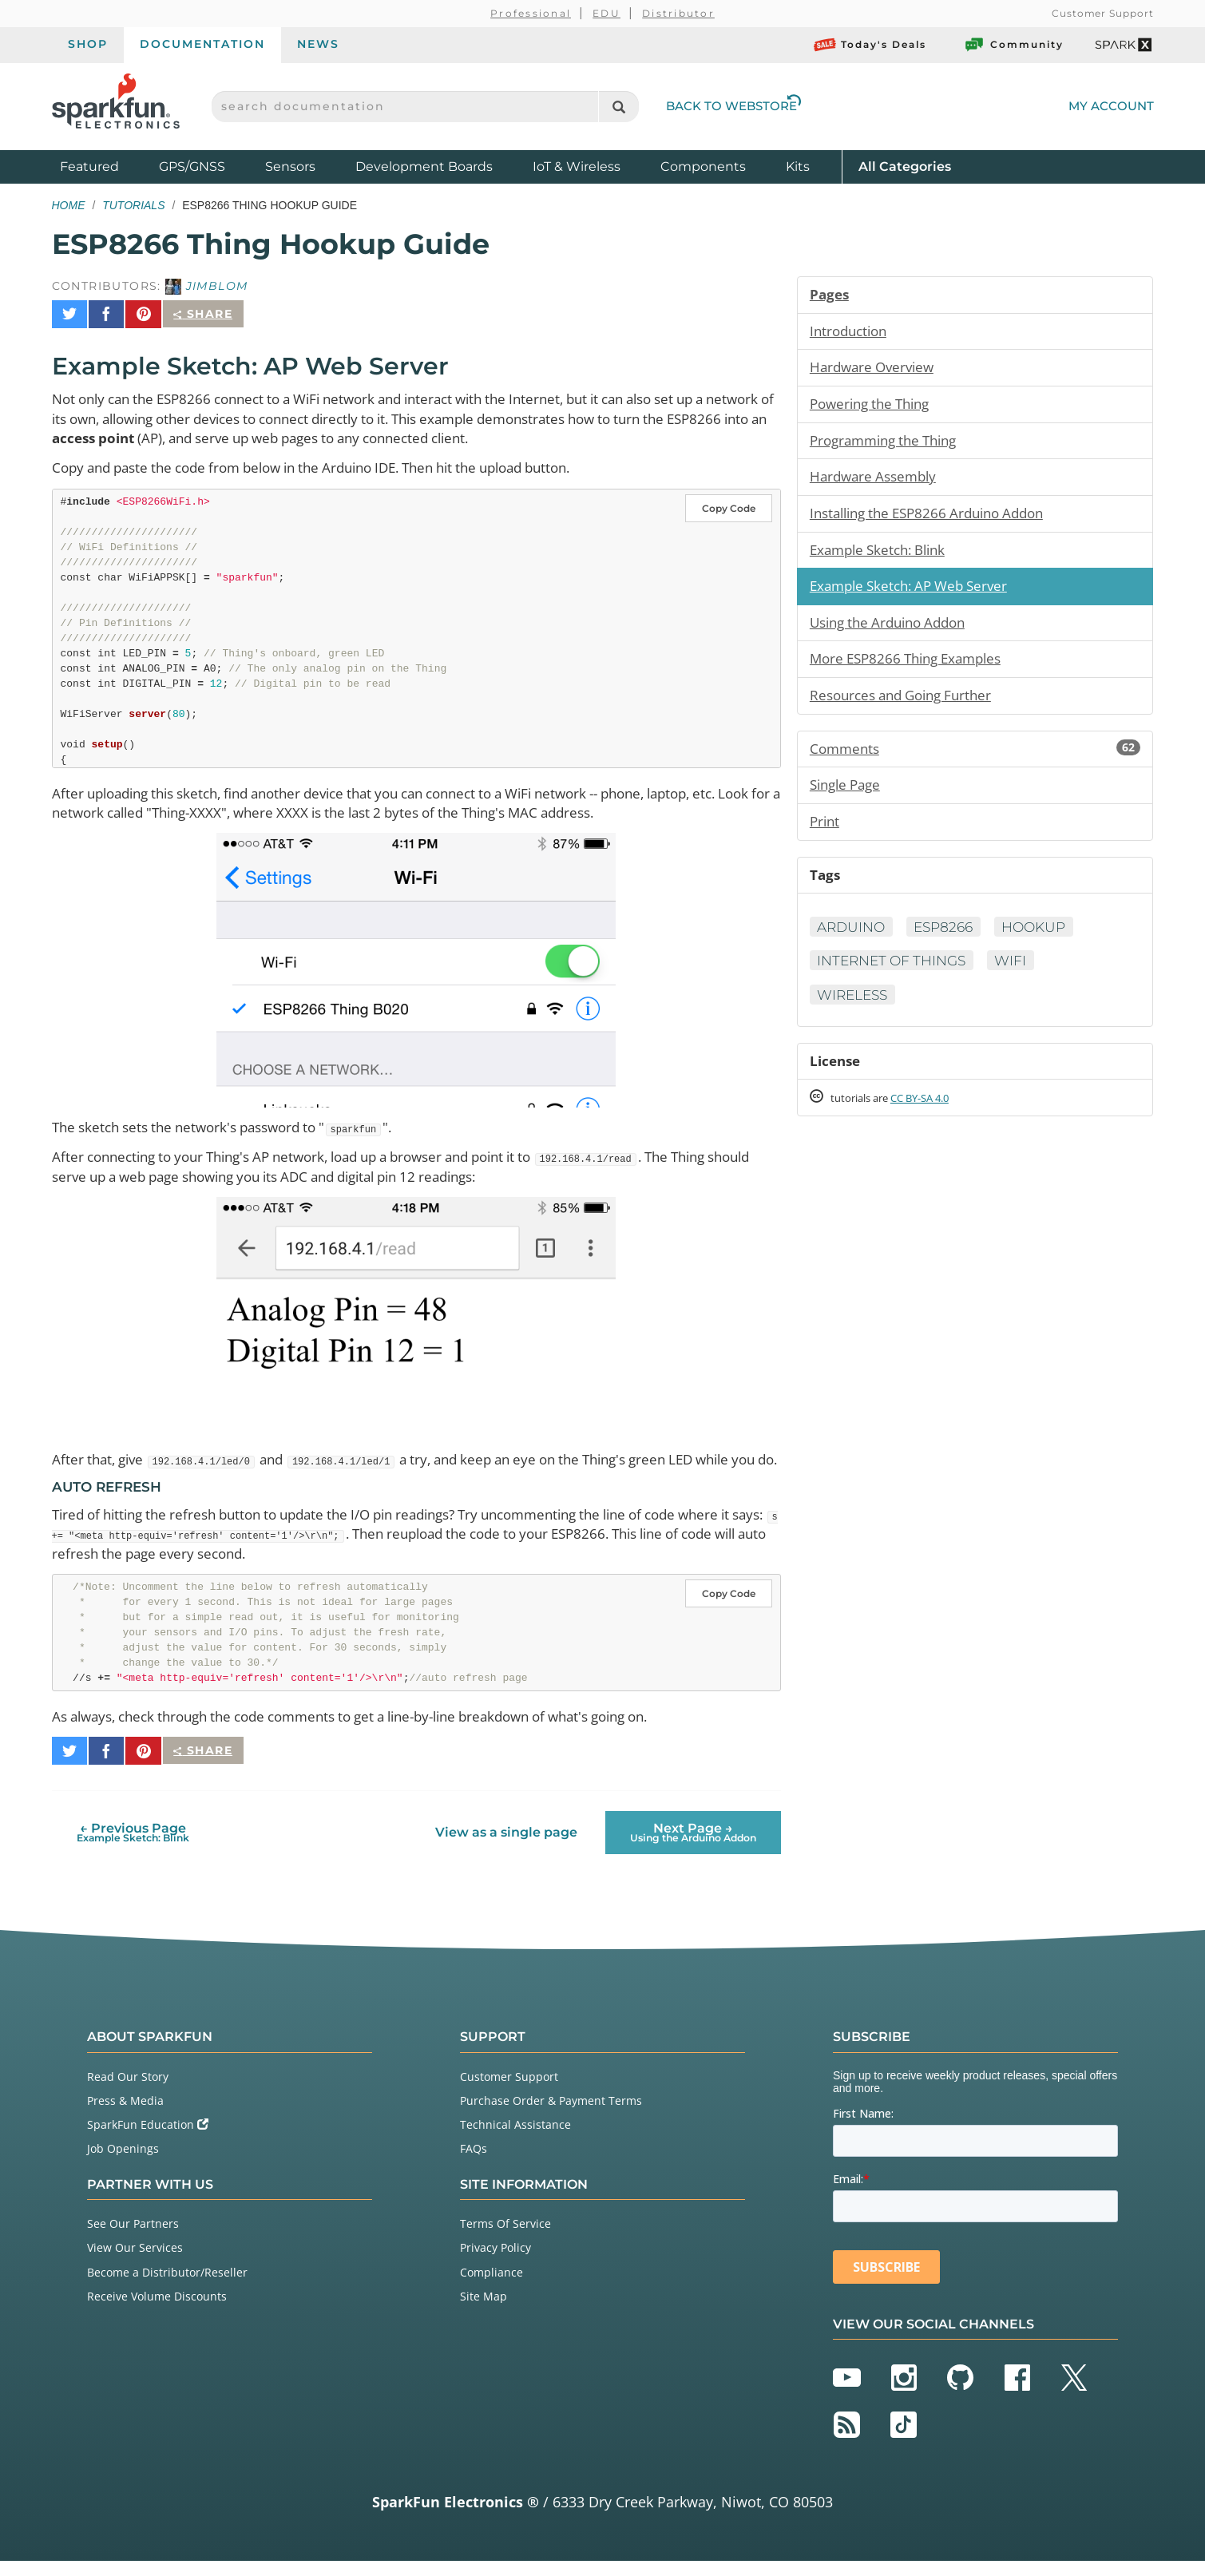 The height and width of the screenshot is (2576, 1205). What do you see at coordinates (851, 332) in the screenshot?
I see `Introduction` at bounding box center [851, 332].